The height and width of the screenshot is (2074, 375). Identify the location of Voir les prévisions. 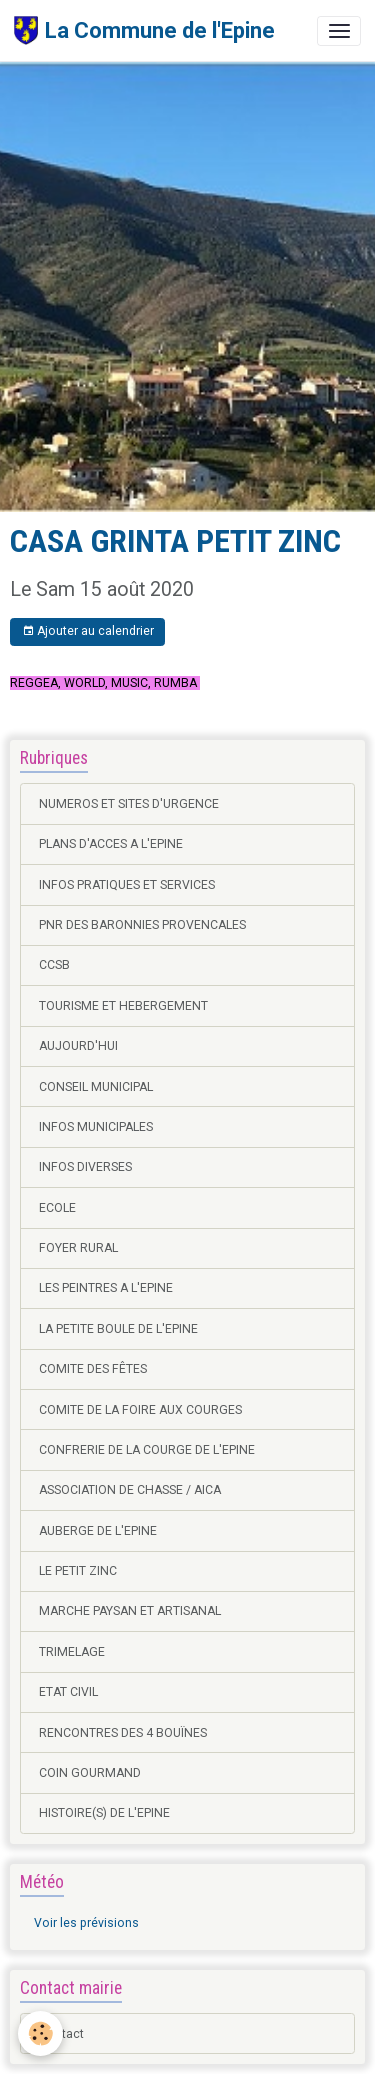
(86, 1923).